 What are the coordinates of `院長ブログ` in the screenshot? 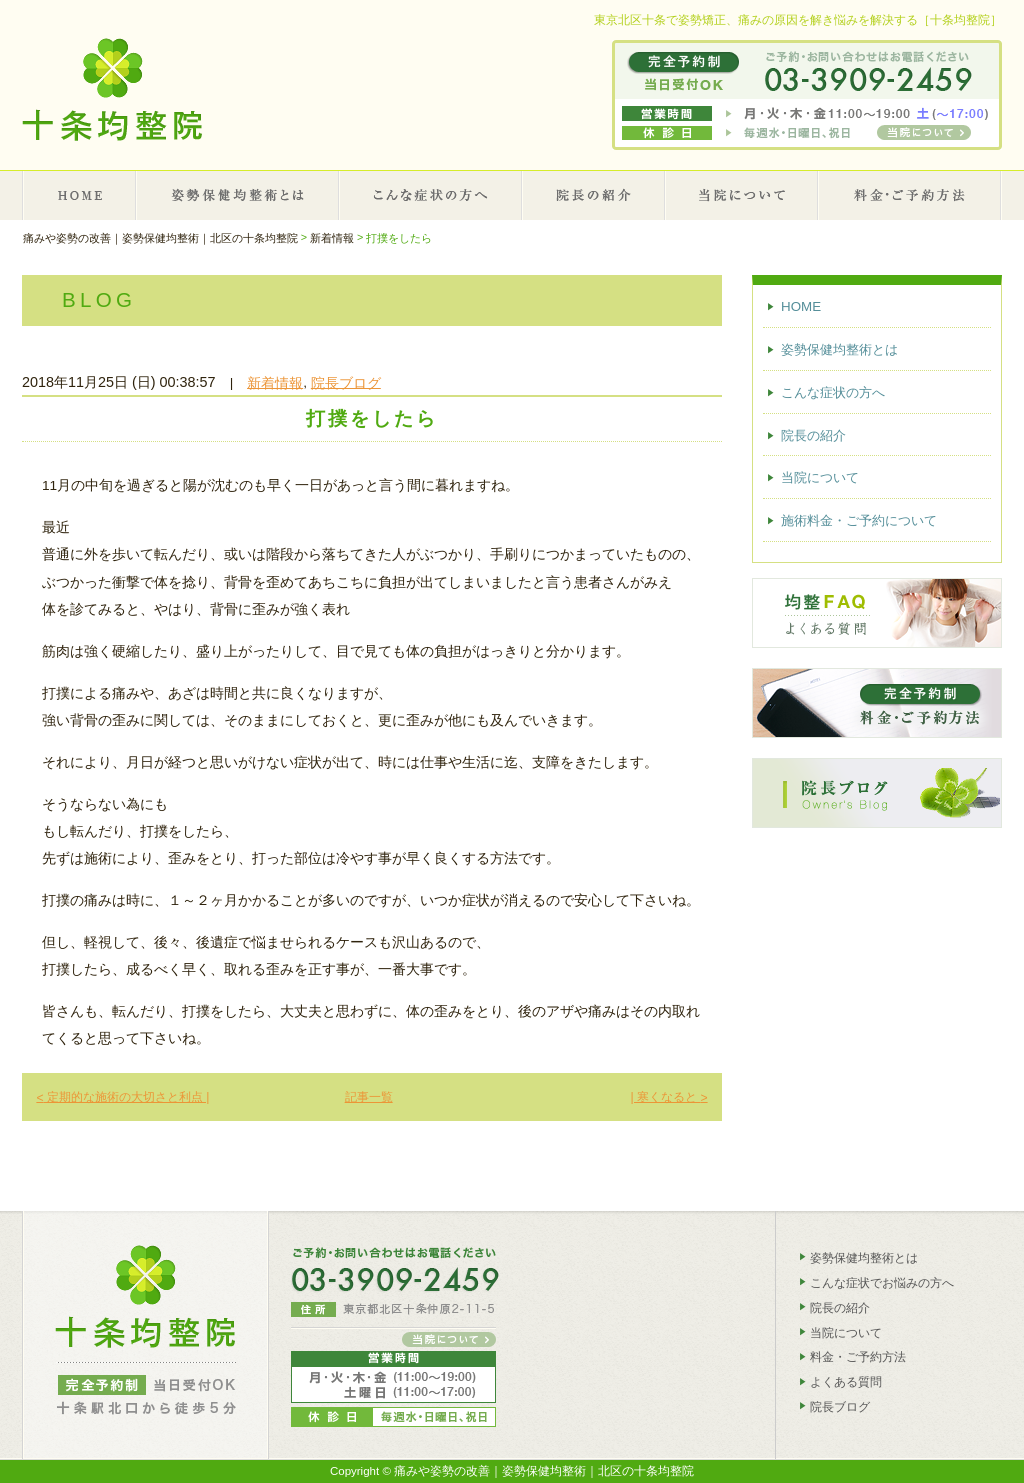 It's located at (346, 382).